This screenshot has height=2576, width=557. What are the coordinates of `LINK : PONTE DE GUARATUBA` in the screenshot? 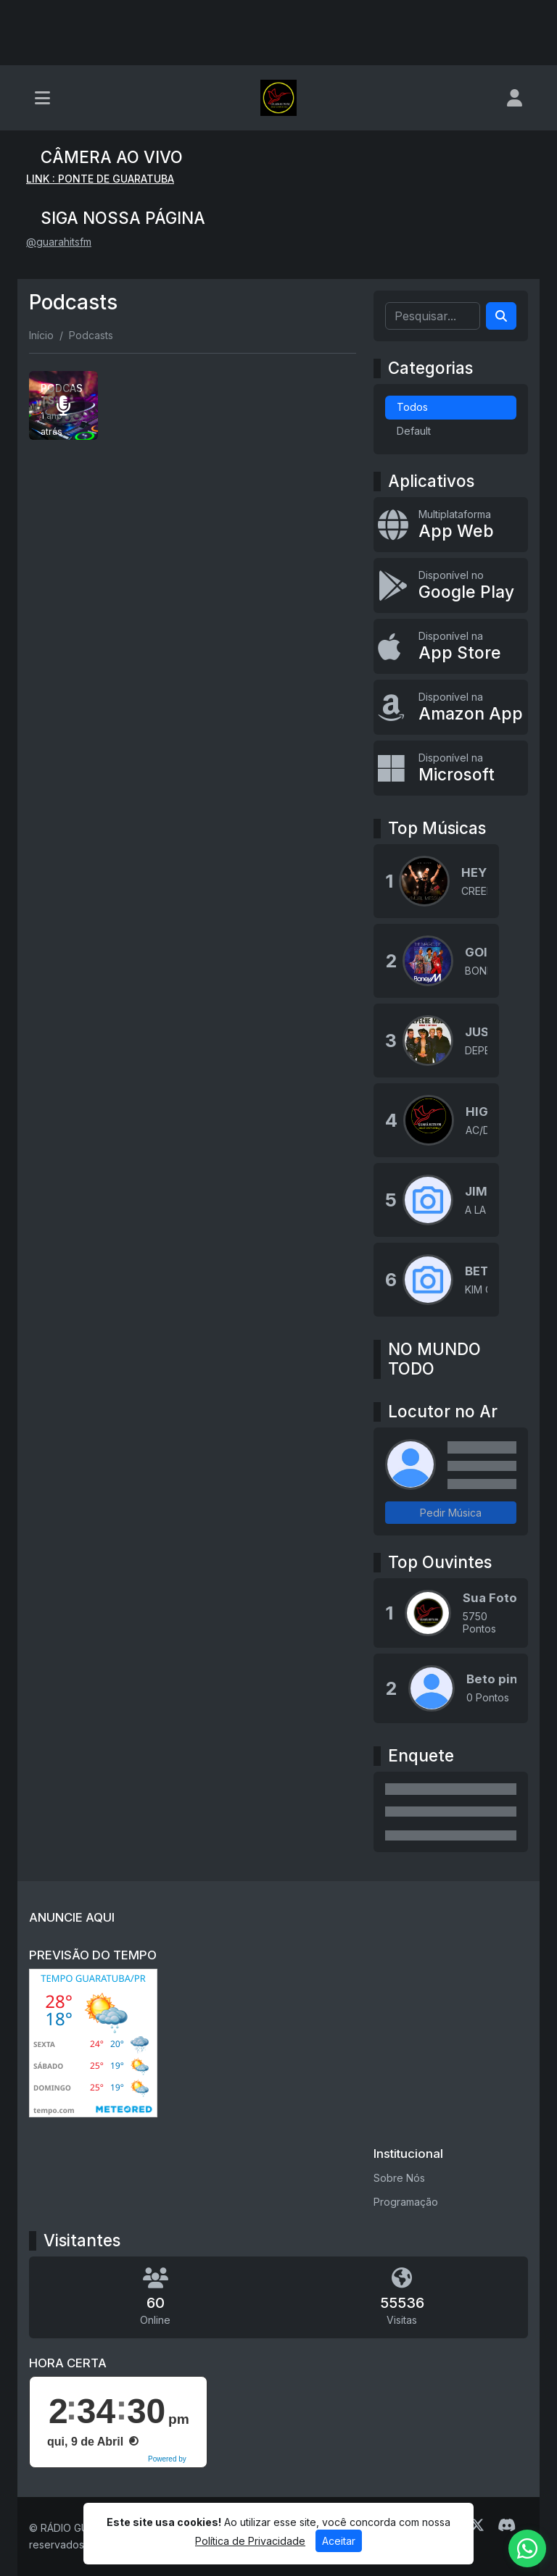 It's located at (100, 178).